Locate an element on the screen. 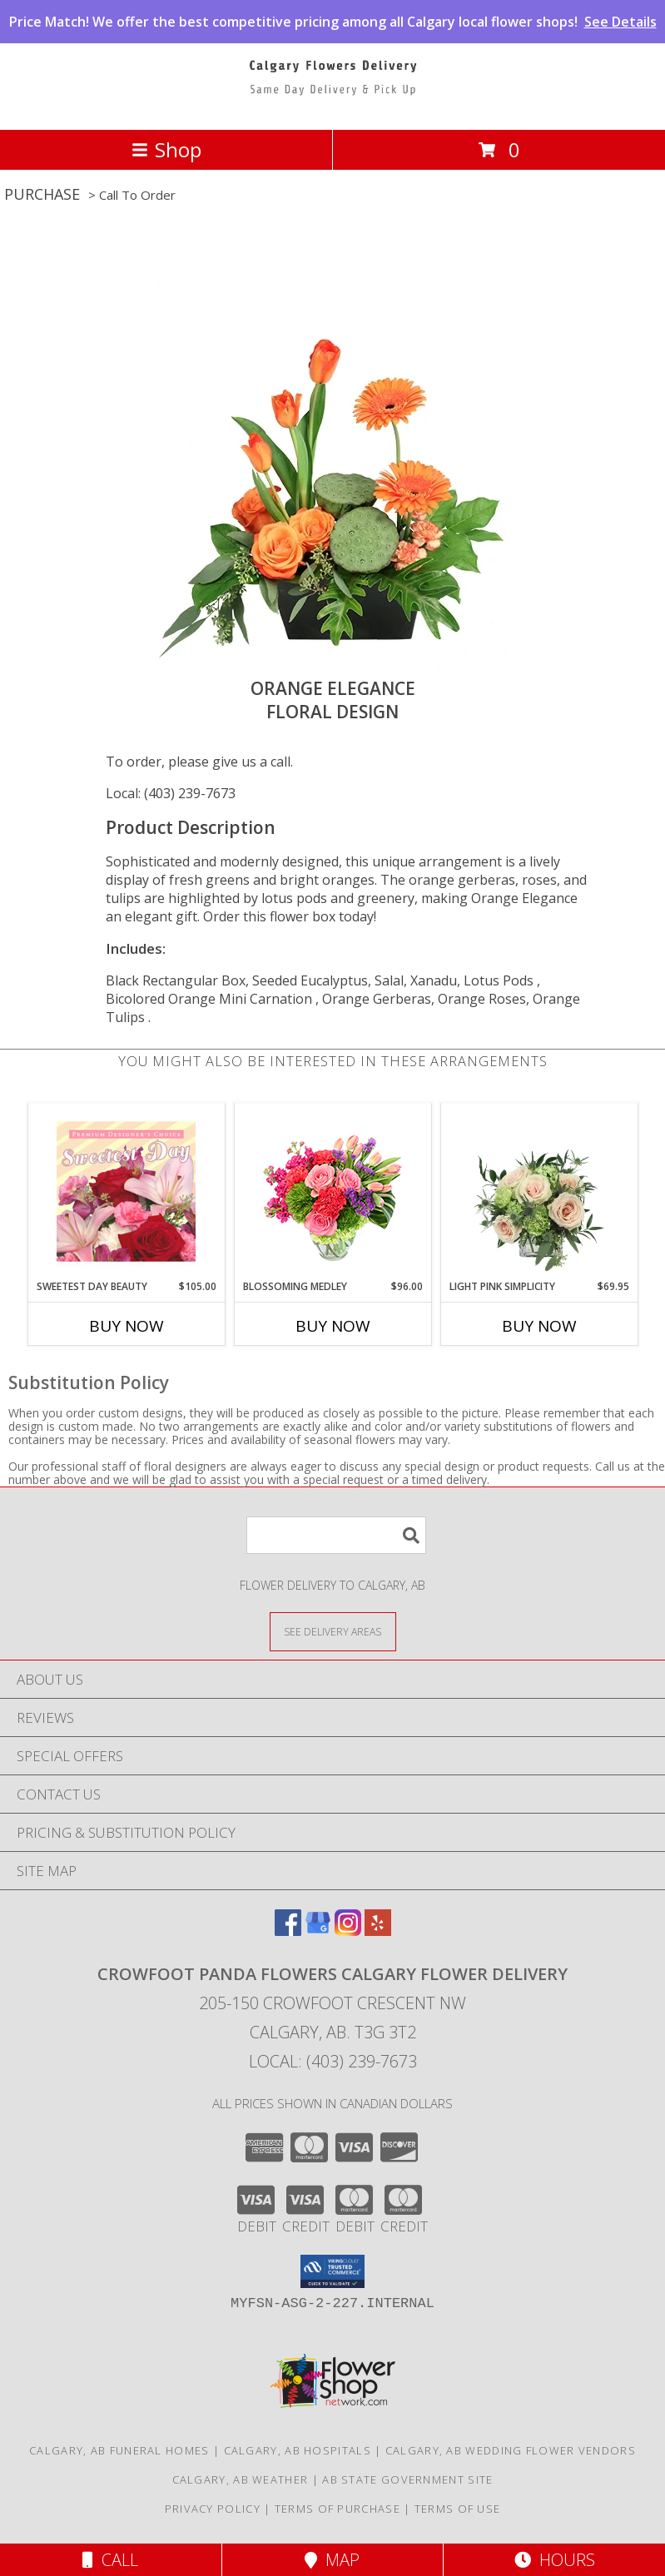  Buy Now [Buy BLOSSOMING MEDLEY Now for $96.00] is located at coordinates (332, 1326).